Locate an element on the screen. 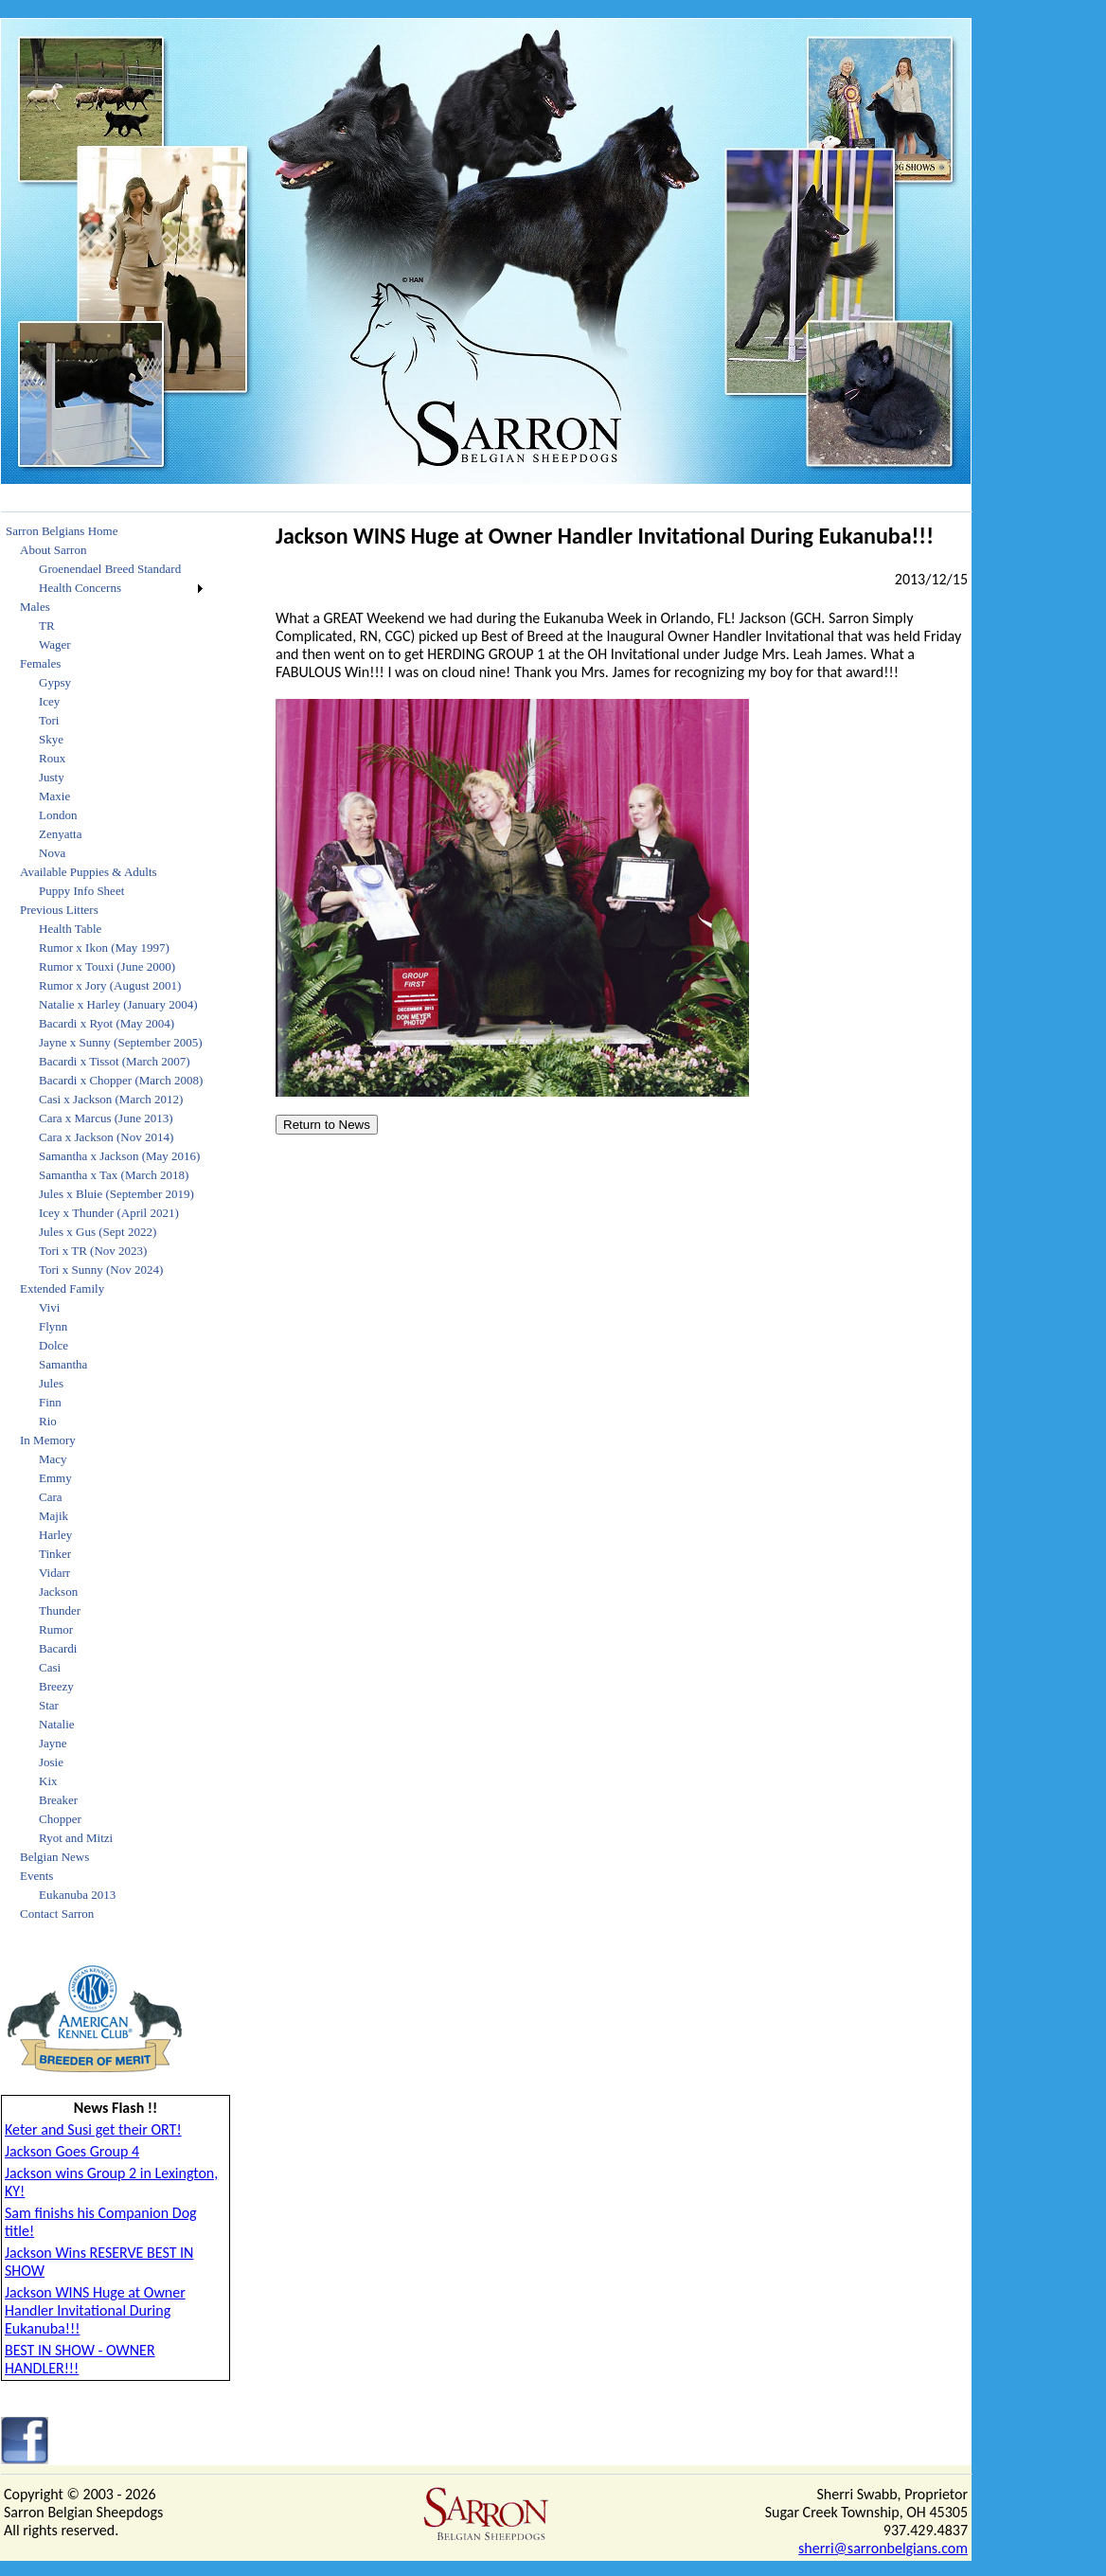 The width and height of the screenshot is (1106, 2576). Vidarr is located at coordinates (54, 1572).